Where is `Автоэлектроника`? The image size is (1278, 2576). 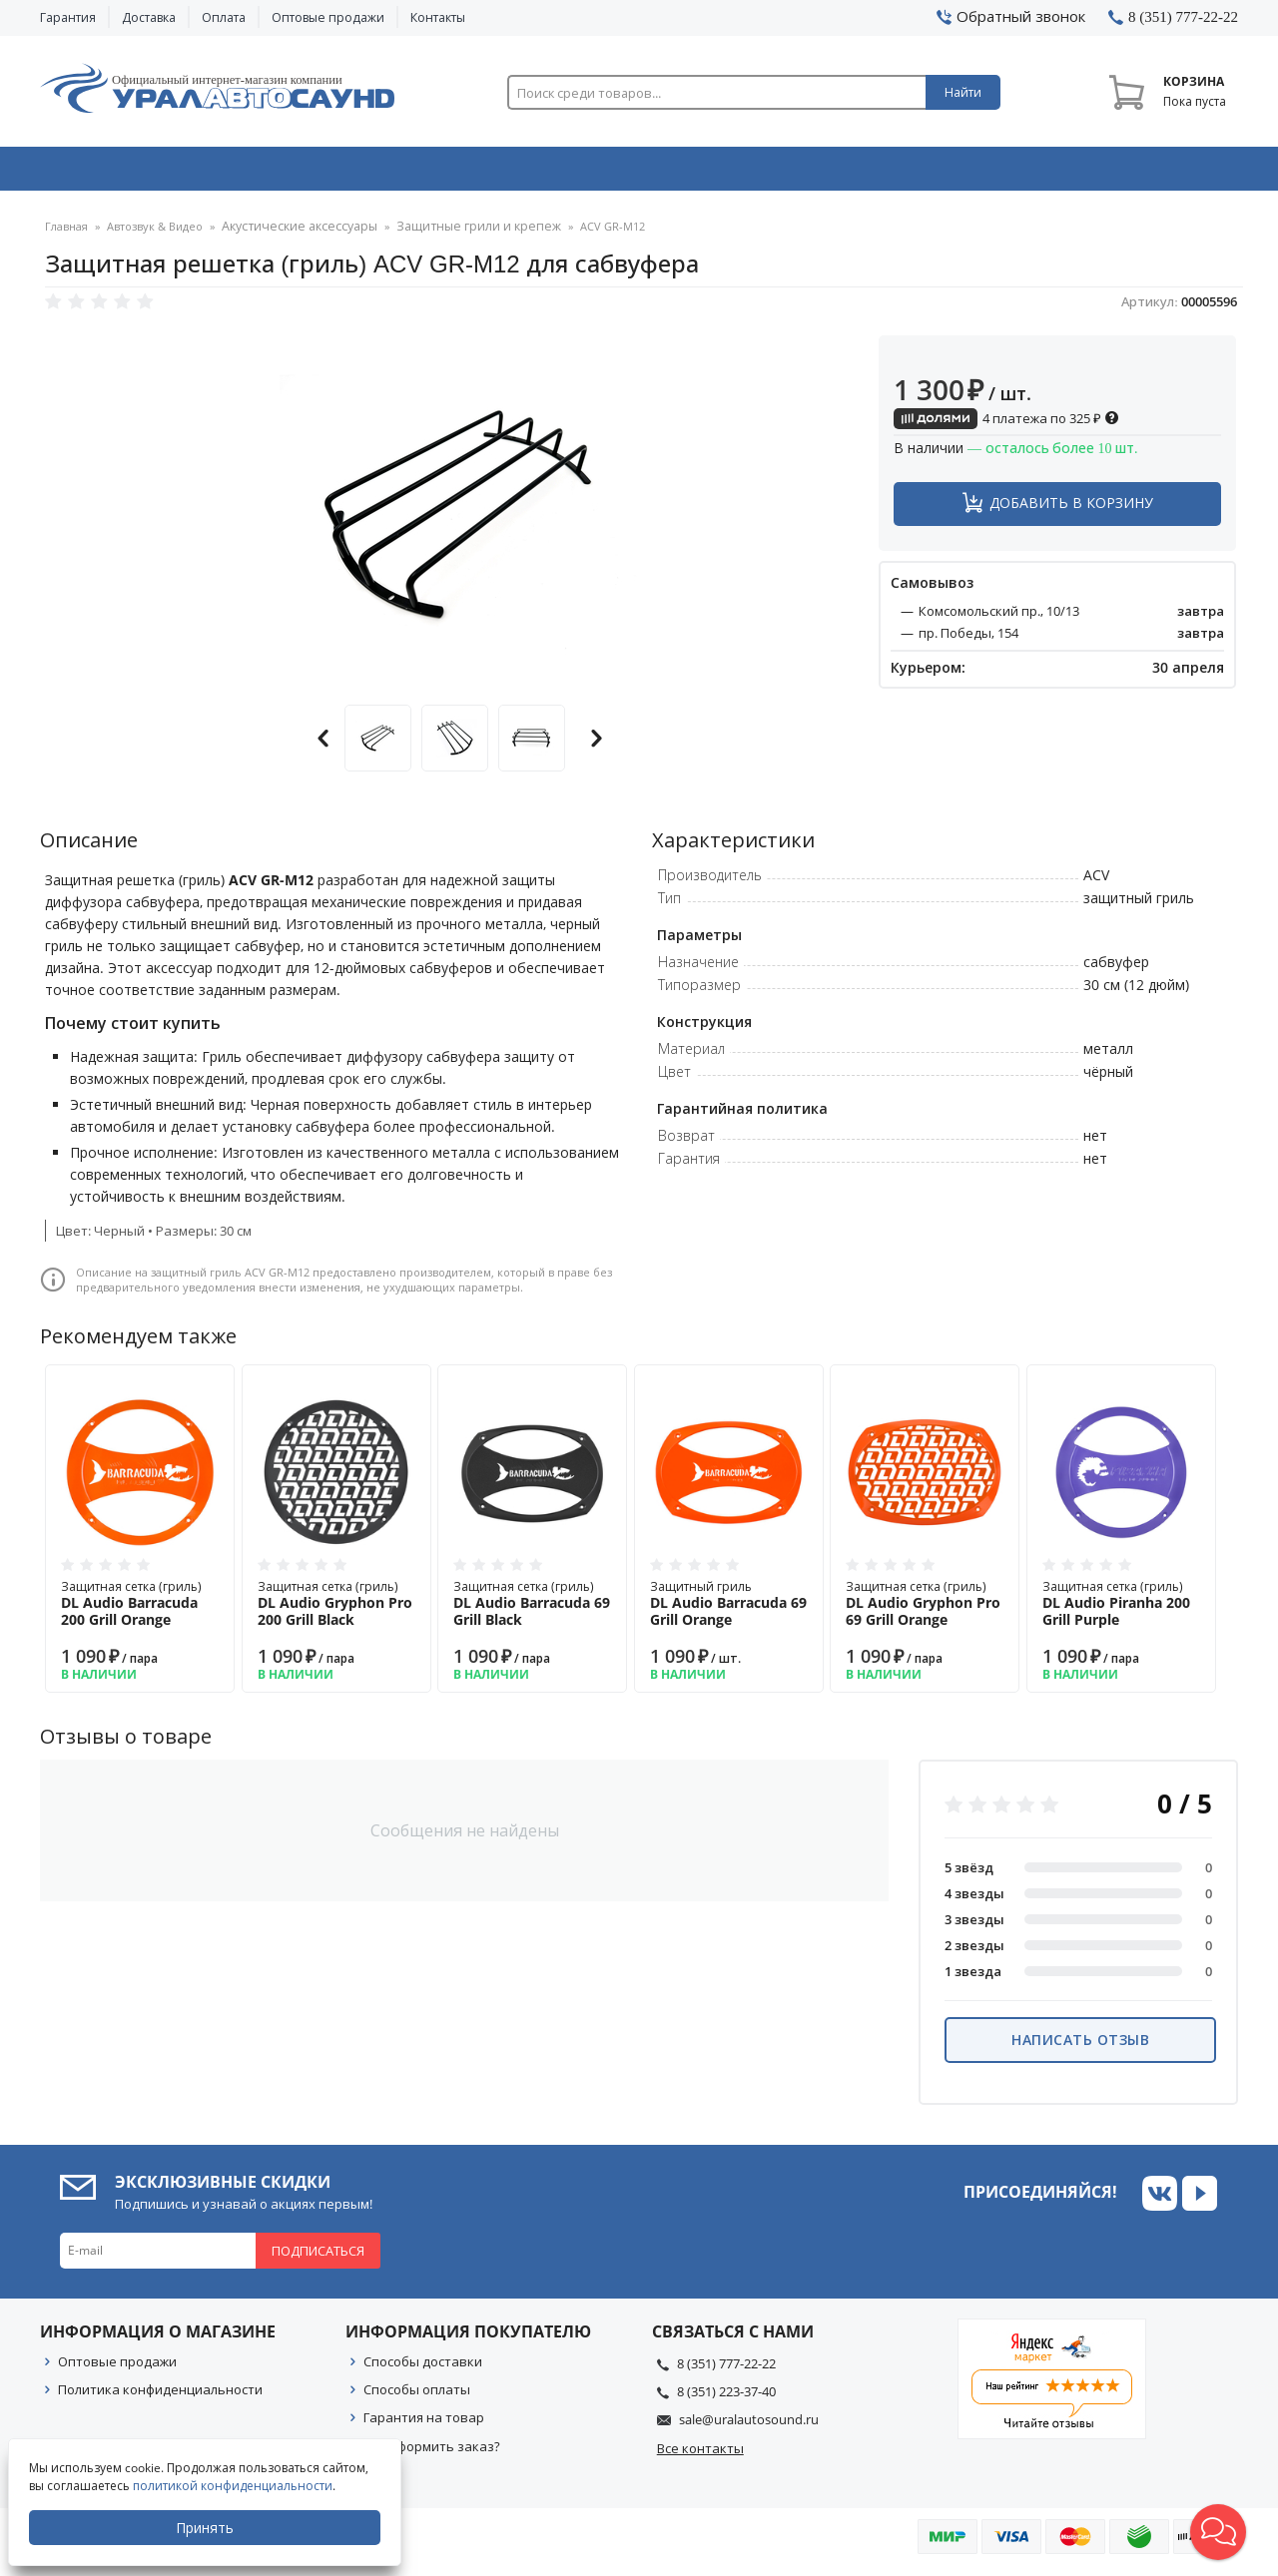
Автоэлектроника is located at coordinates (645, 173).